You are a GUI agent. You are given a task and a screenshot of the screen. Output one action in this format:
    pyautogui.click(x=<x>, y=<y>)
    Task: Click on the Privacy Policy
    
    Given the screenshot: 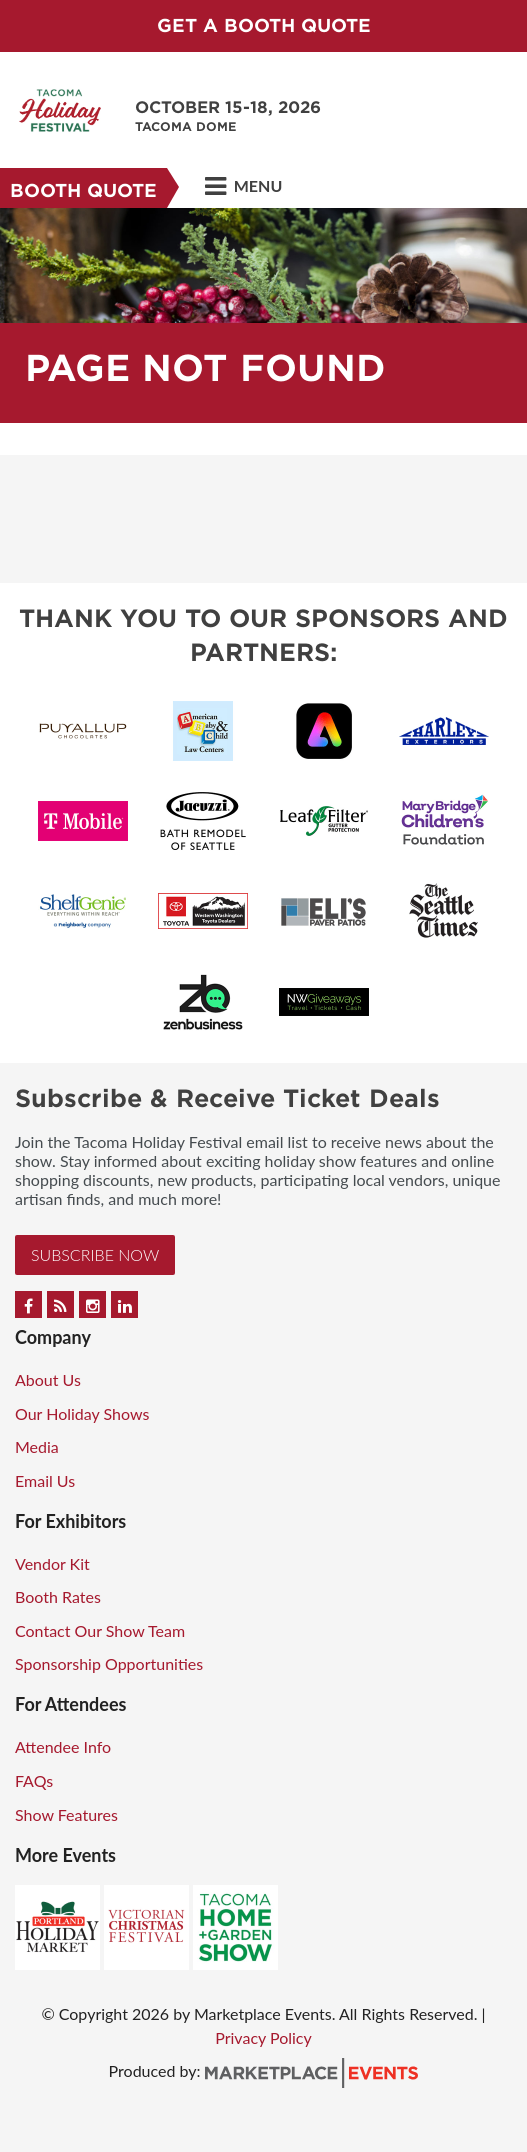 What is the action you would take?
    pyautogui.click(x=263, y=2037)
    